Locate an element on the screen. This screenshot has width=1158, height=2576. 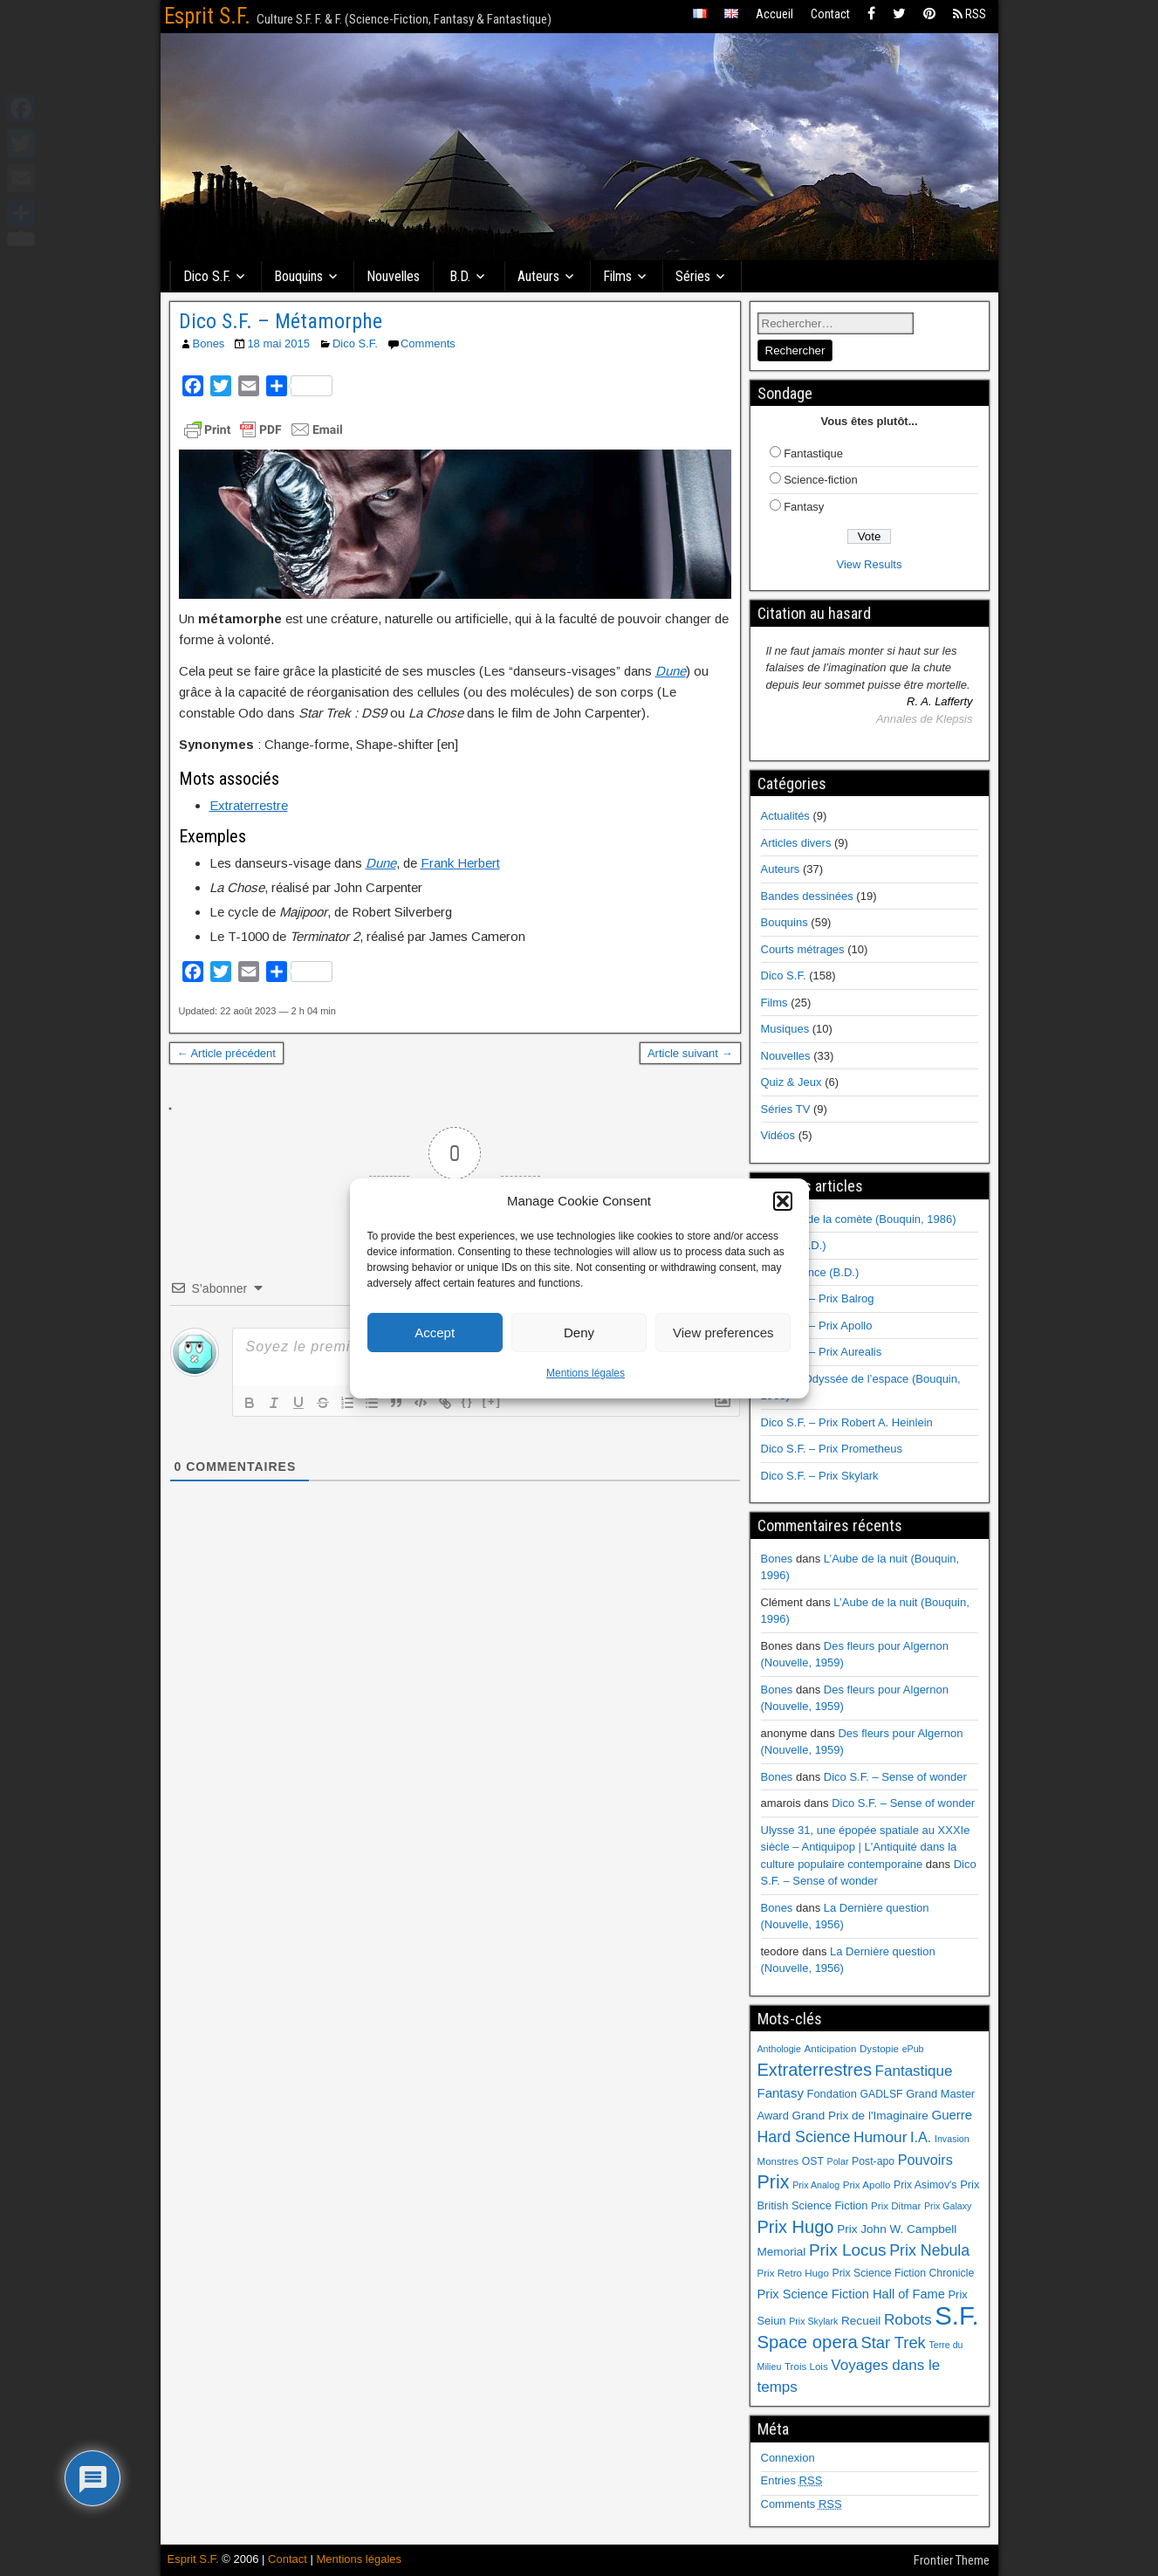
Articles divers is located at coordinates (796, 842).